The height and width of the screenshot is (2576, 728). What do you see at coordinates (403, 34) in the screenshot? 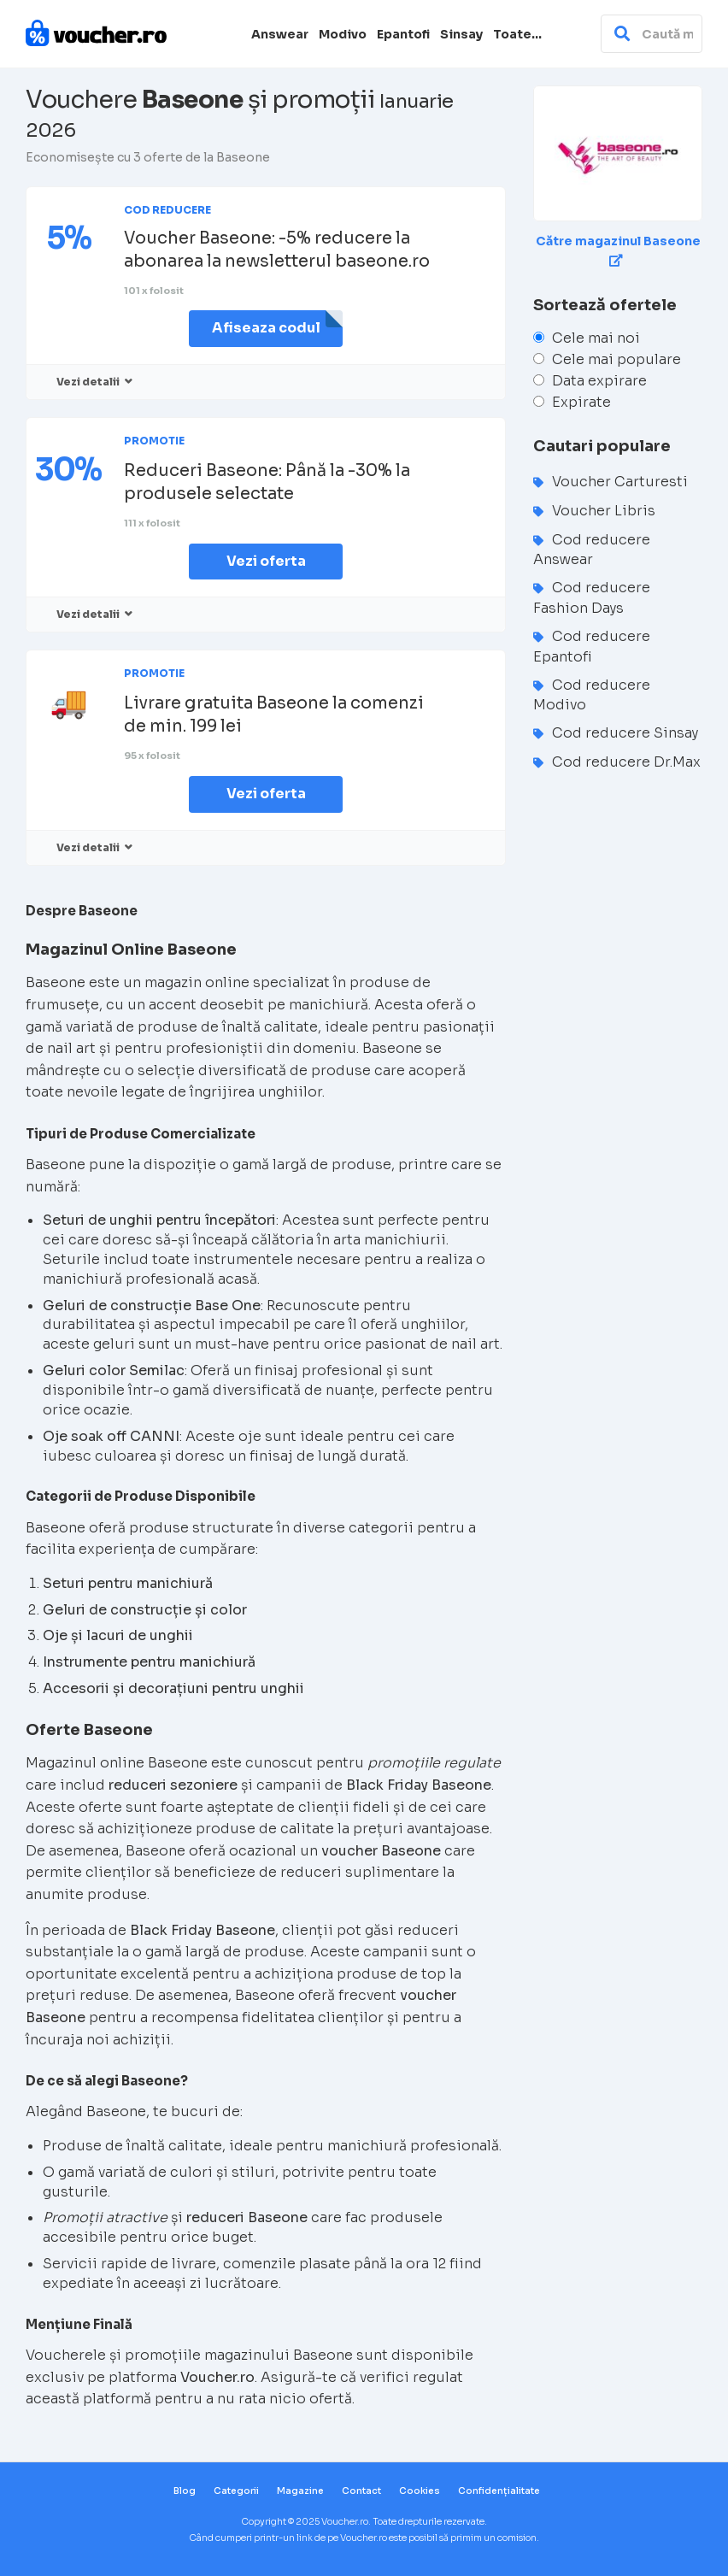
I see `Epantofi` at bounding box center [403, 34].